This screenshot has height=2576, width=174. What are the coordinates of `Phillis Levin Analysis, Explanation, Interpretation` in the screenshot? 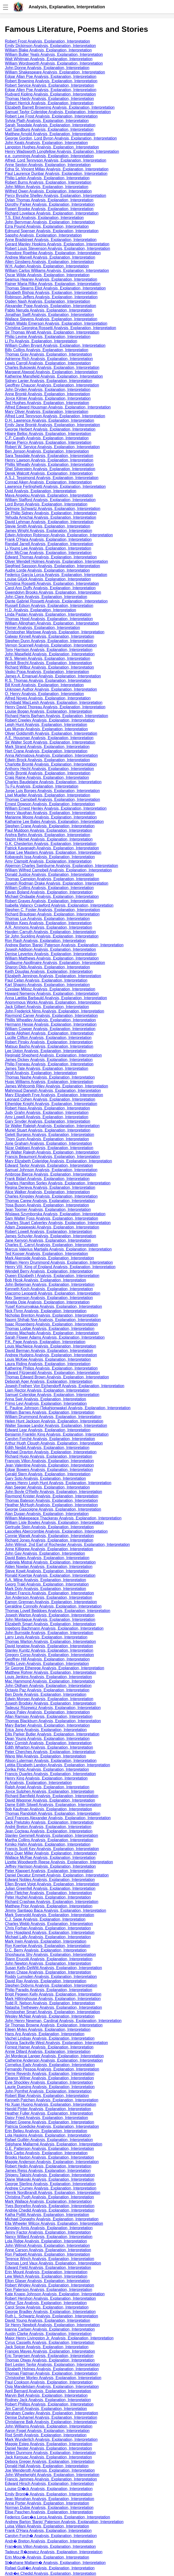 It's located at (47, 1663).